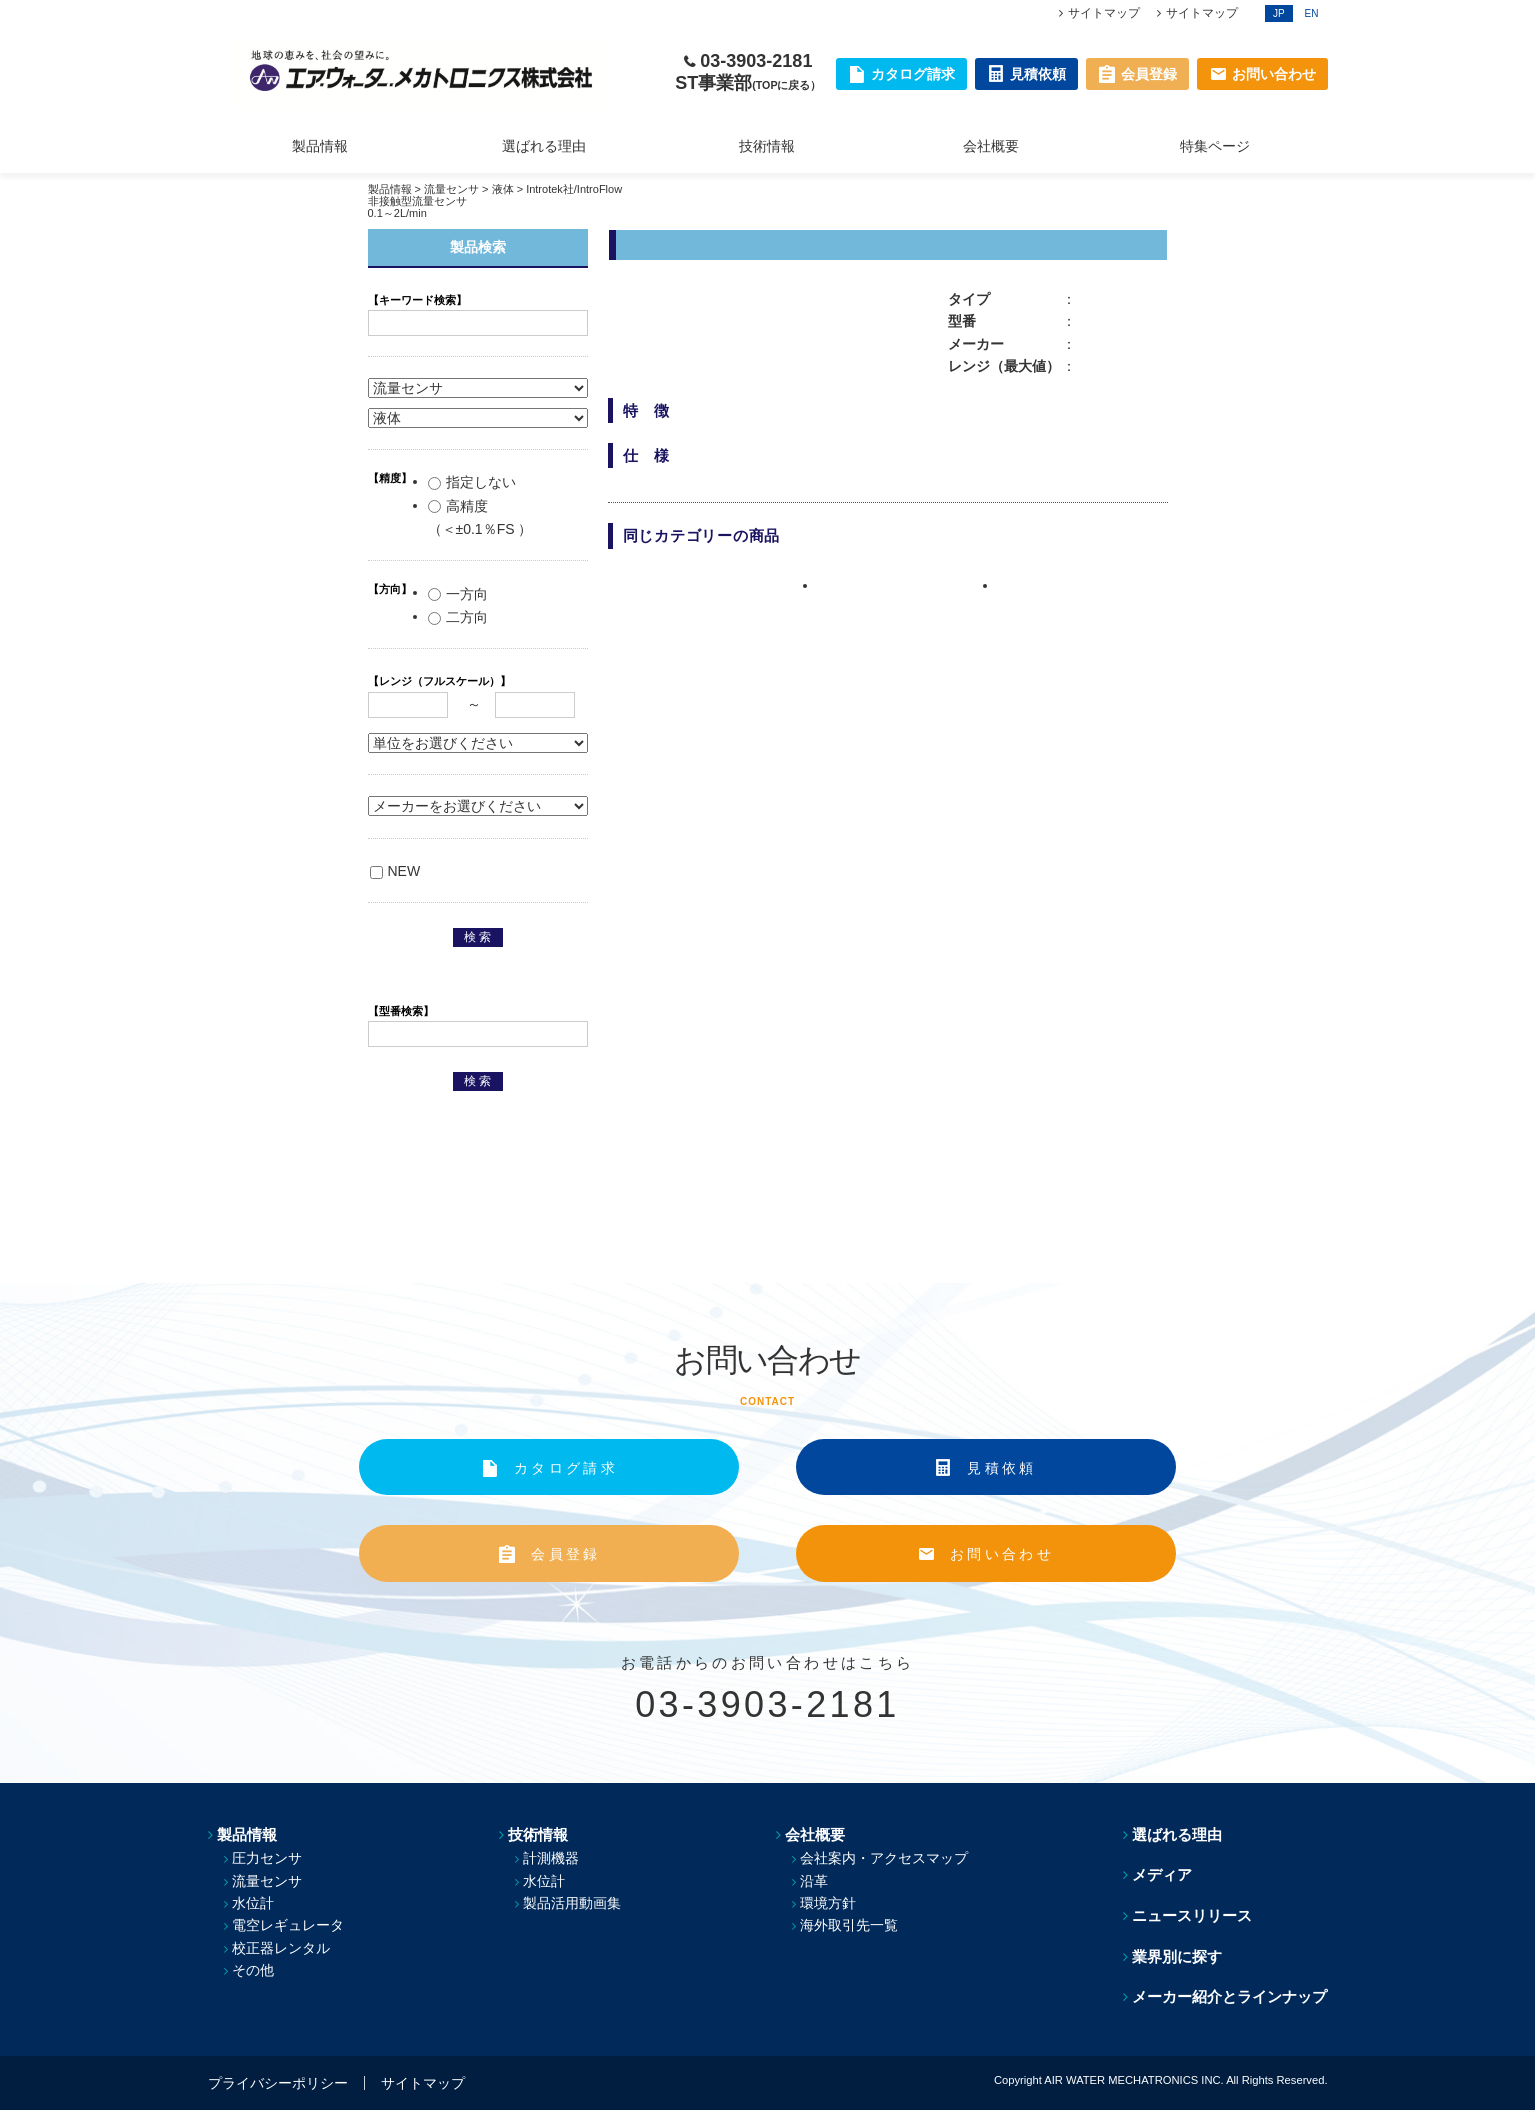  Describe the element at coordinates (1162, 1874) in the screenshot. I see `メディア` at that location.